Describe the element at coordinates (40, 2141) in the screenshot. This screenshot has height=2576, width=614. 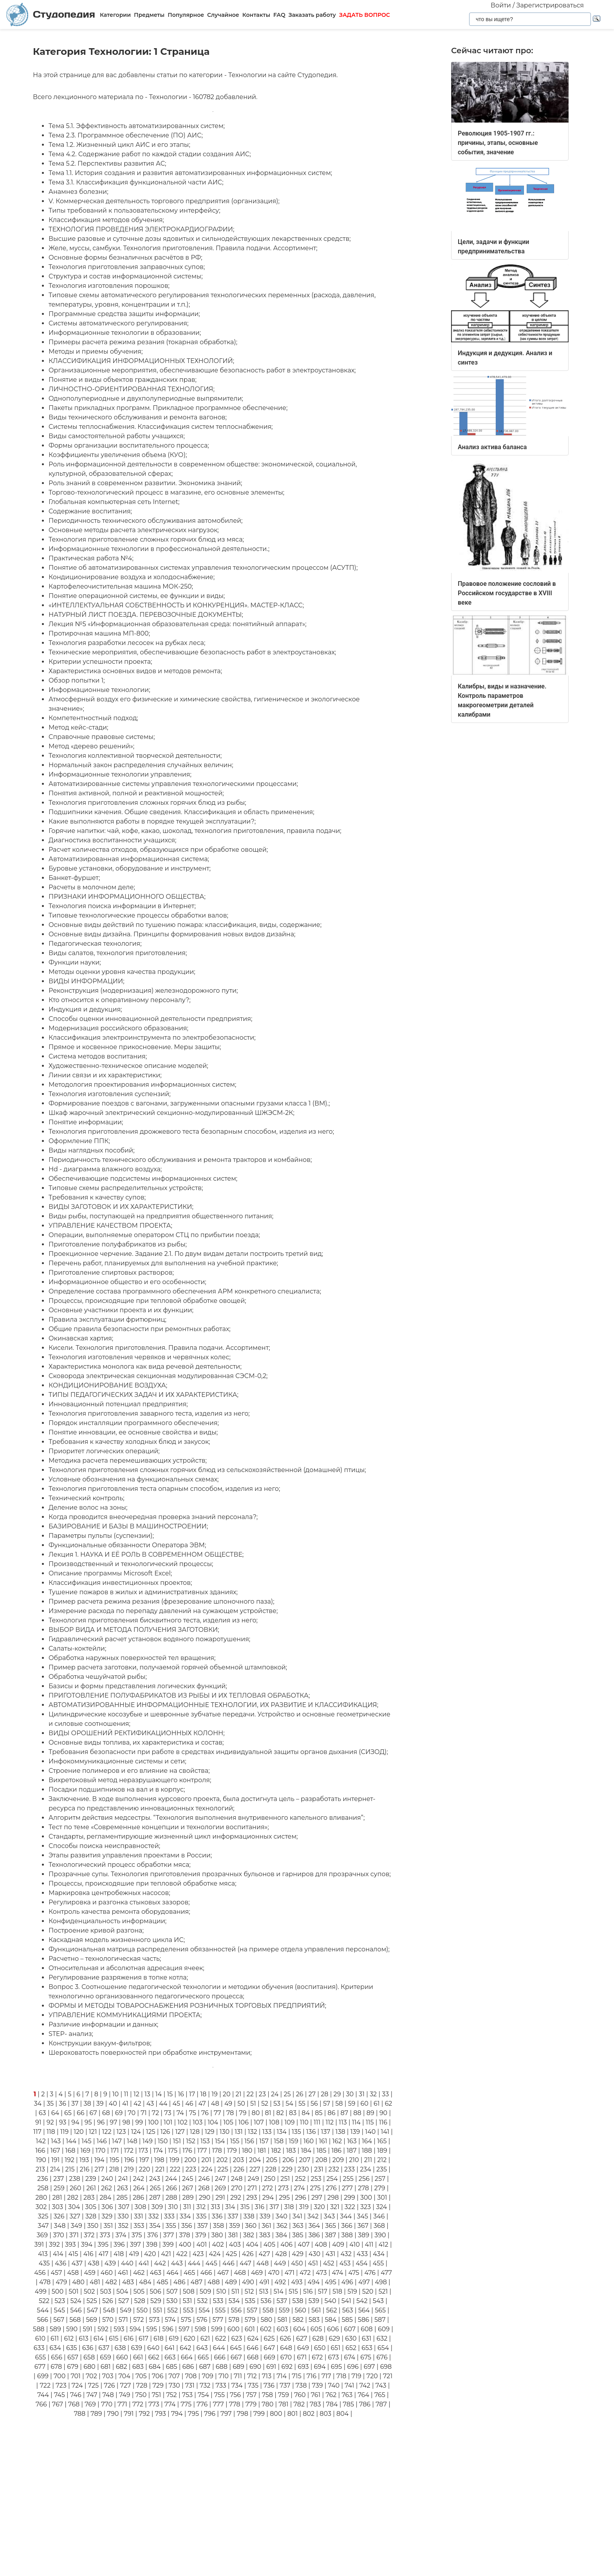
I see `142` at that location.